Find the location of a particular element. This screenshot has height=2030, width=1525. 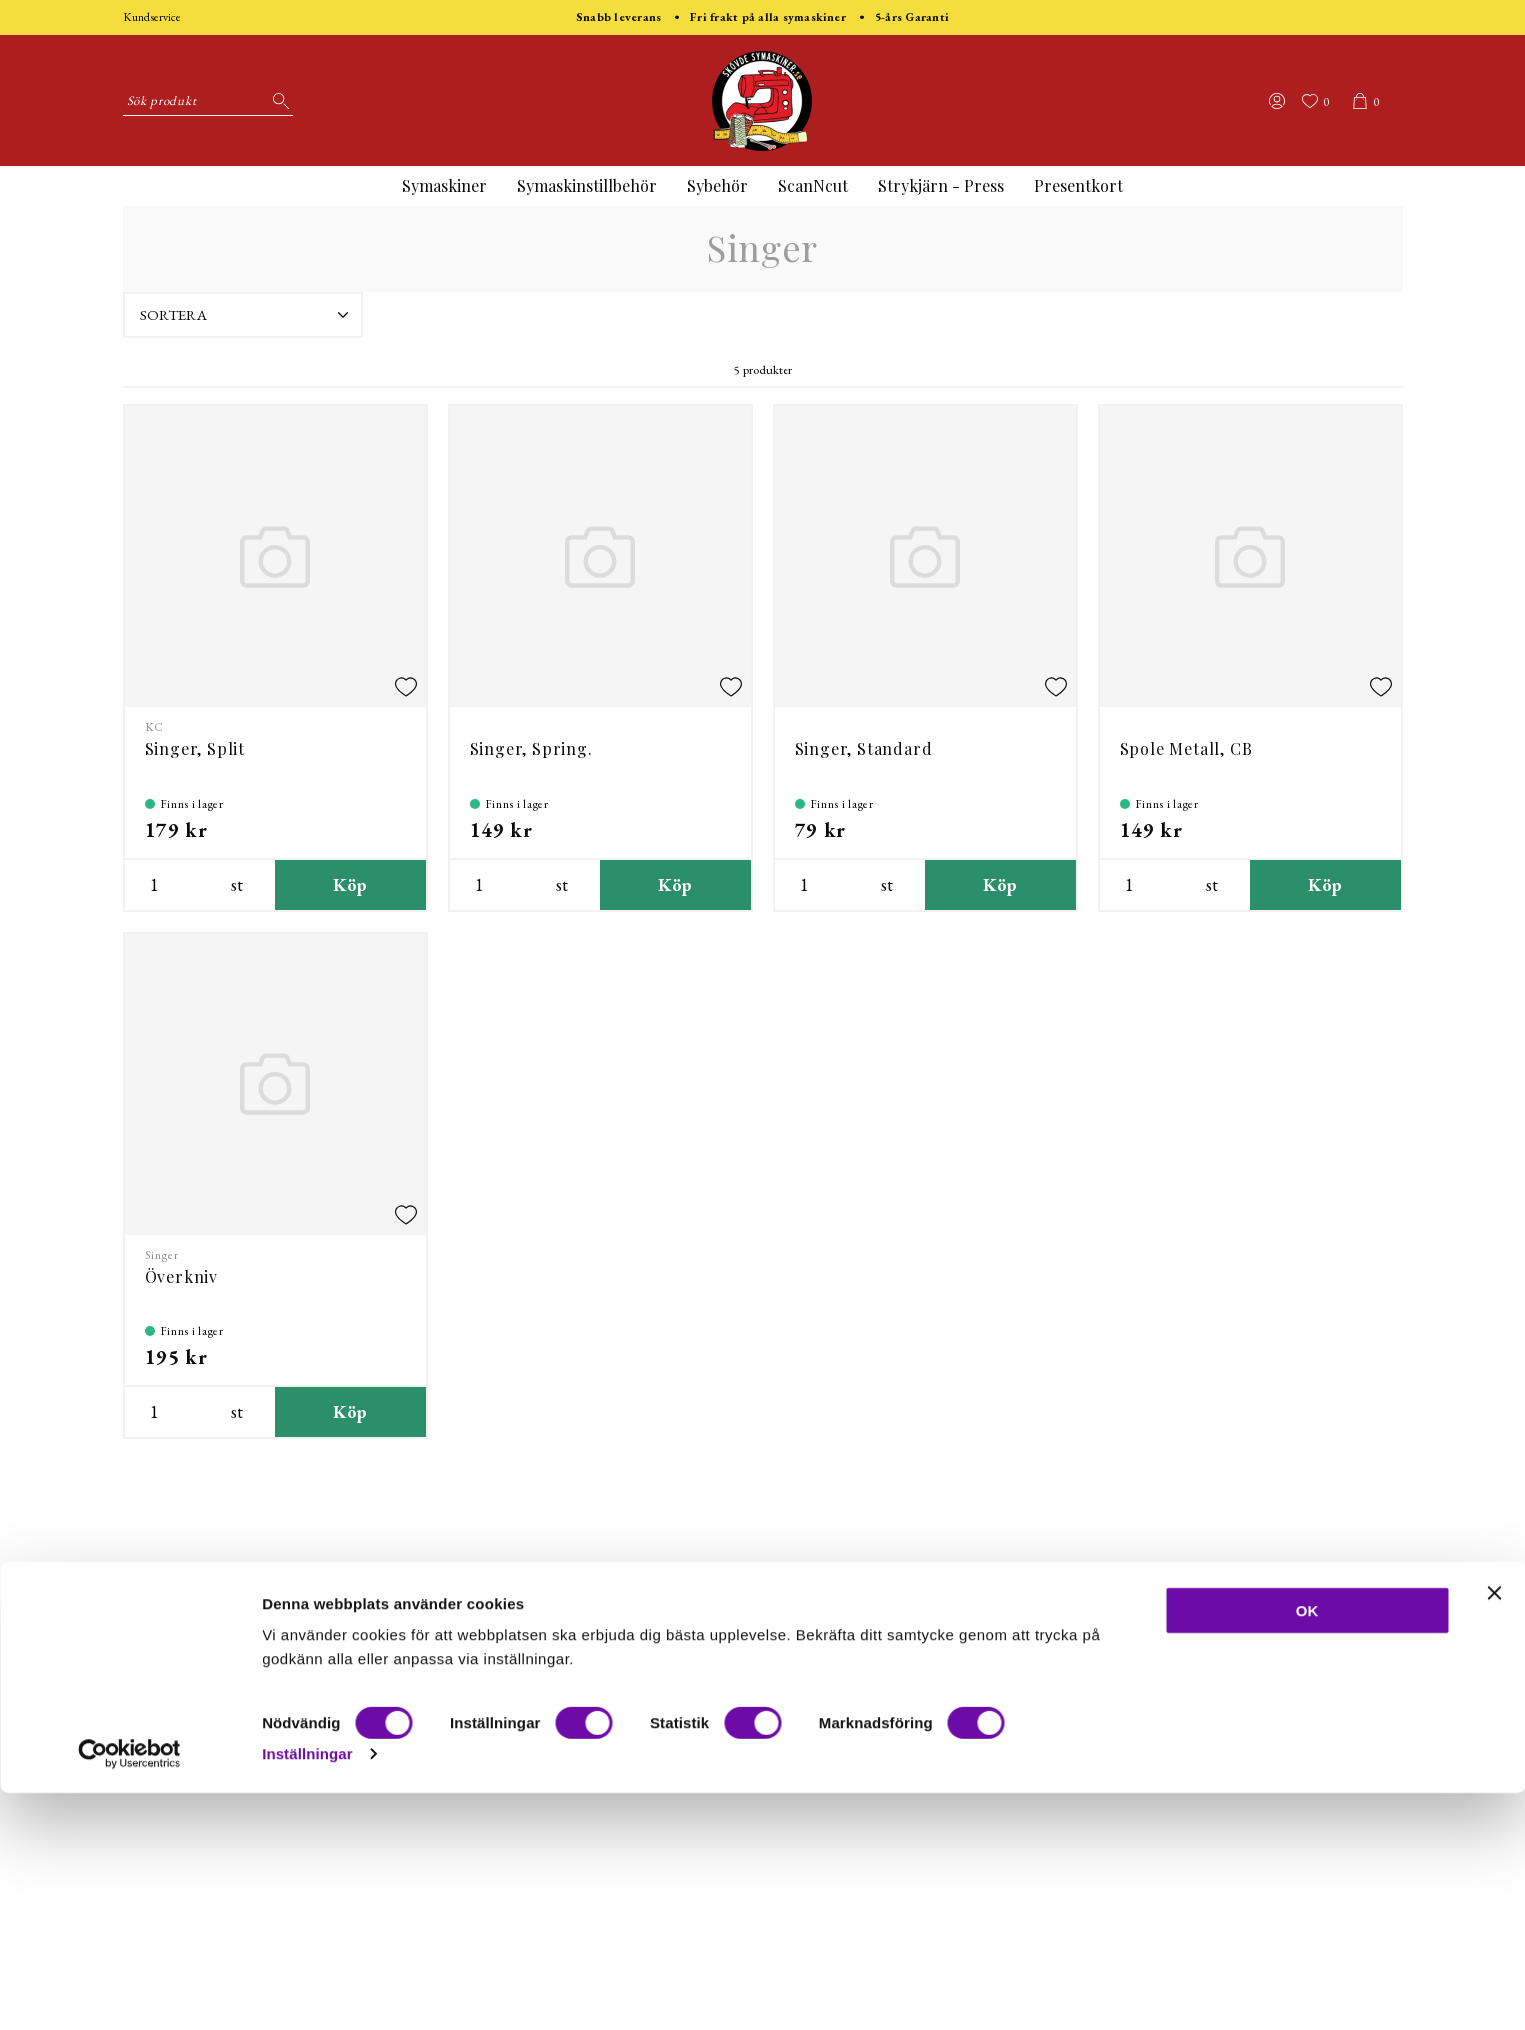

Singer, Split is located at coordinates (195, 748).